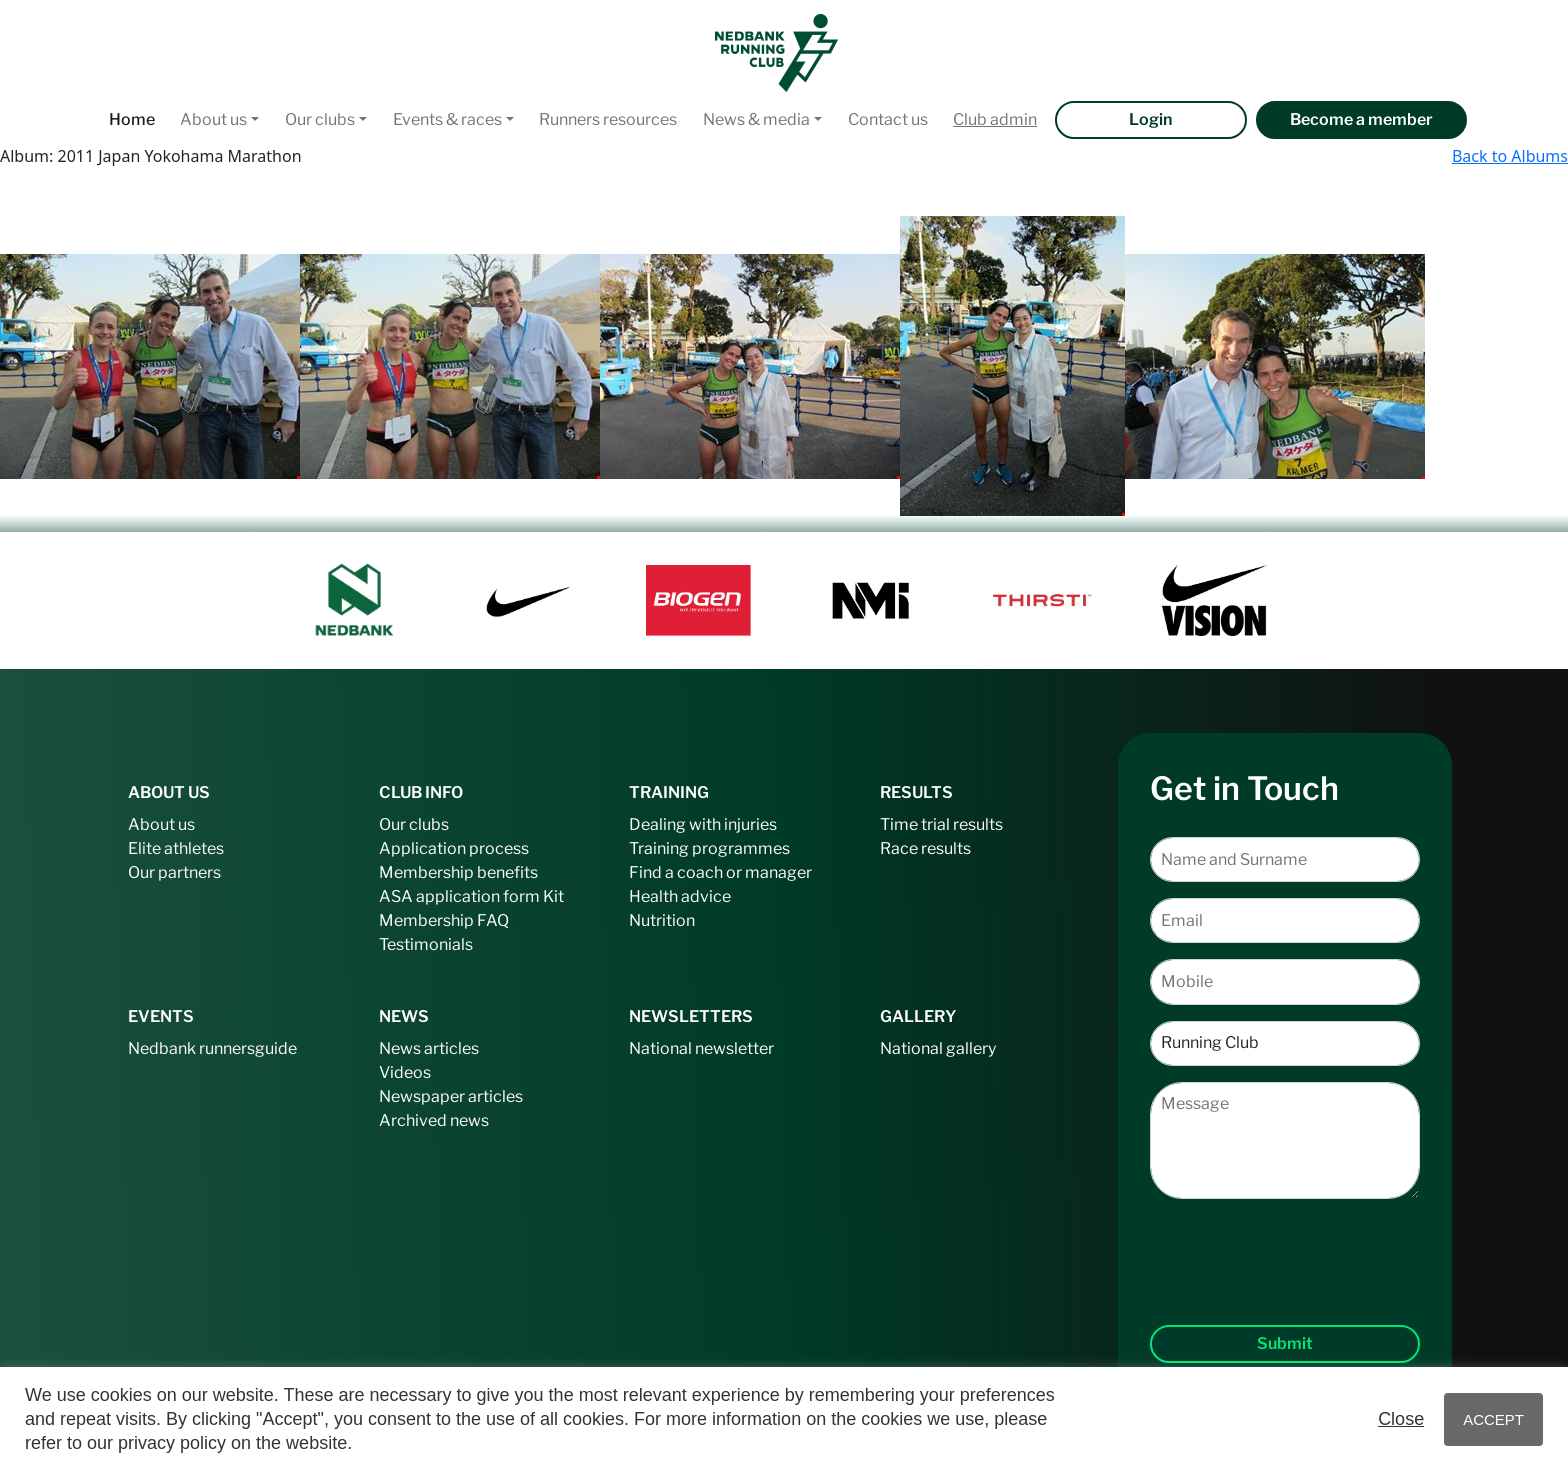 The height and width of the screenshot is (1471, 1568). Describe the element at coordinates (703, 824) in the screenshot. I see `Dealing with injuries` at that location.